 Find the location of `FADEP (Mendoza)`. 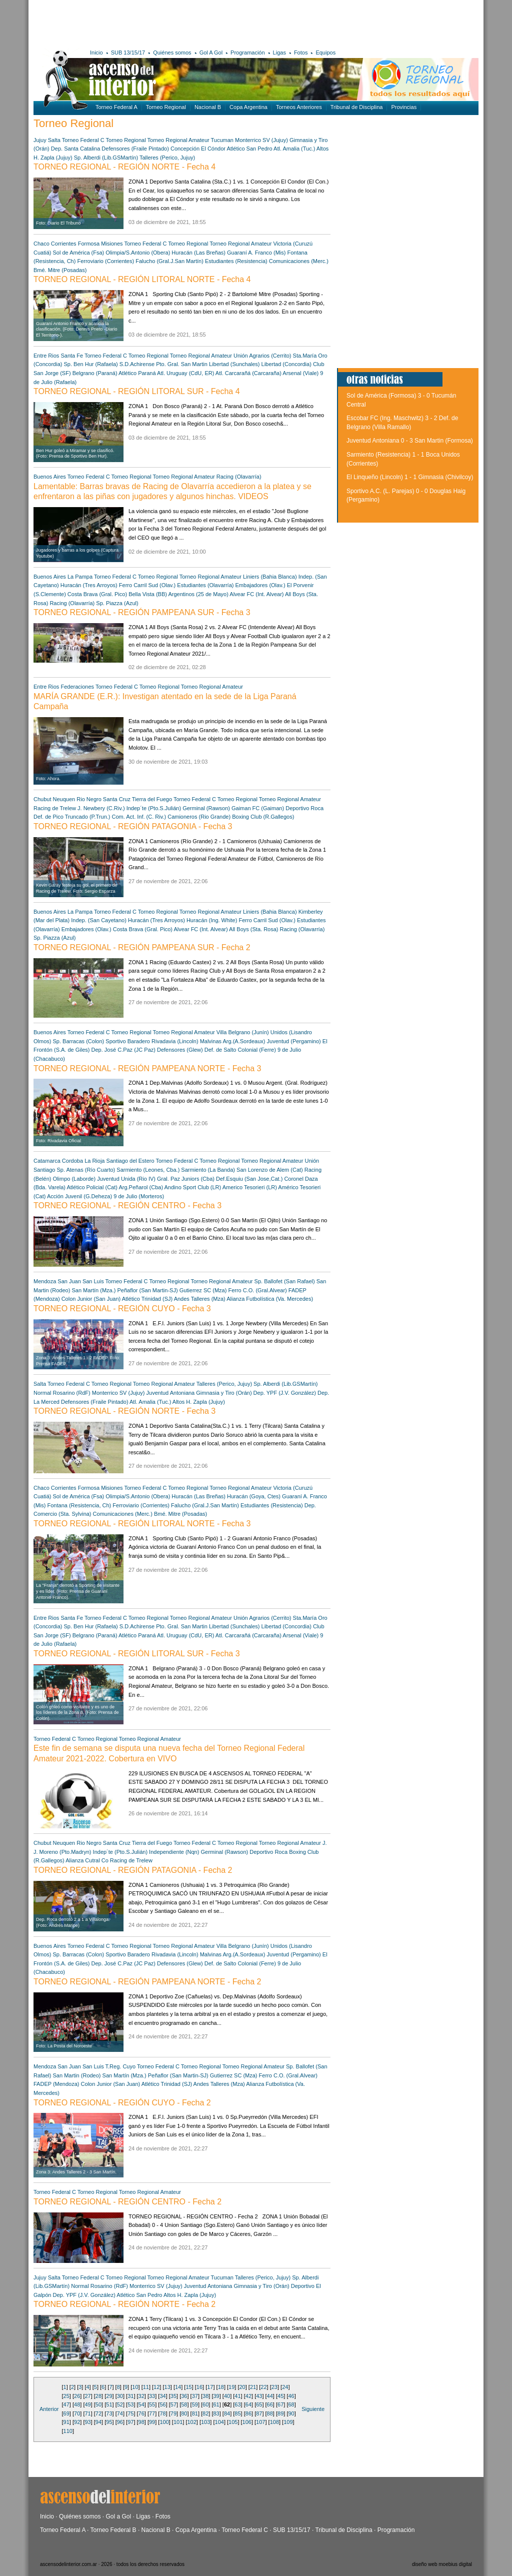

FADEP (Mendoza) is located at coordinates (57, 2084).